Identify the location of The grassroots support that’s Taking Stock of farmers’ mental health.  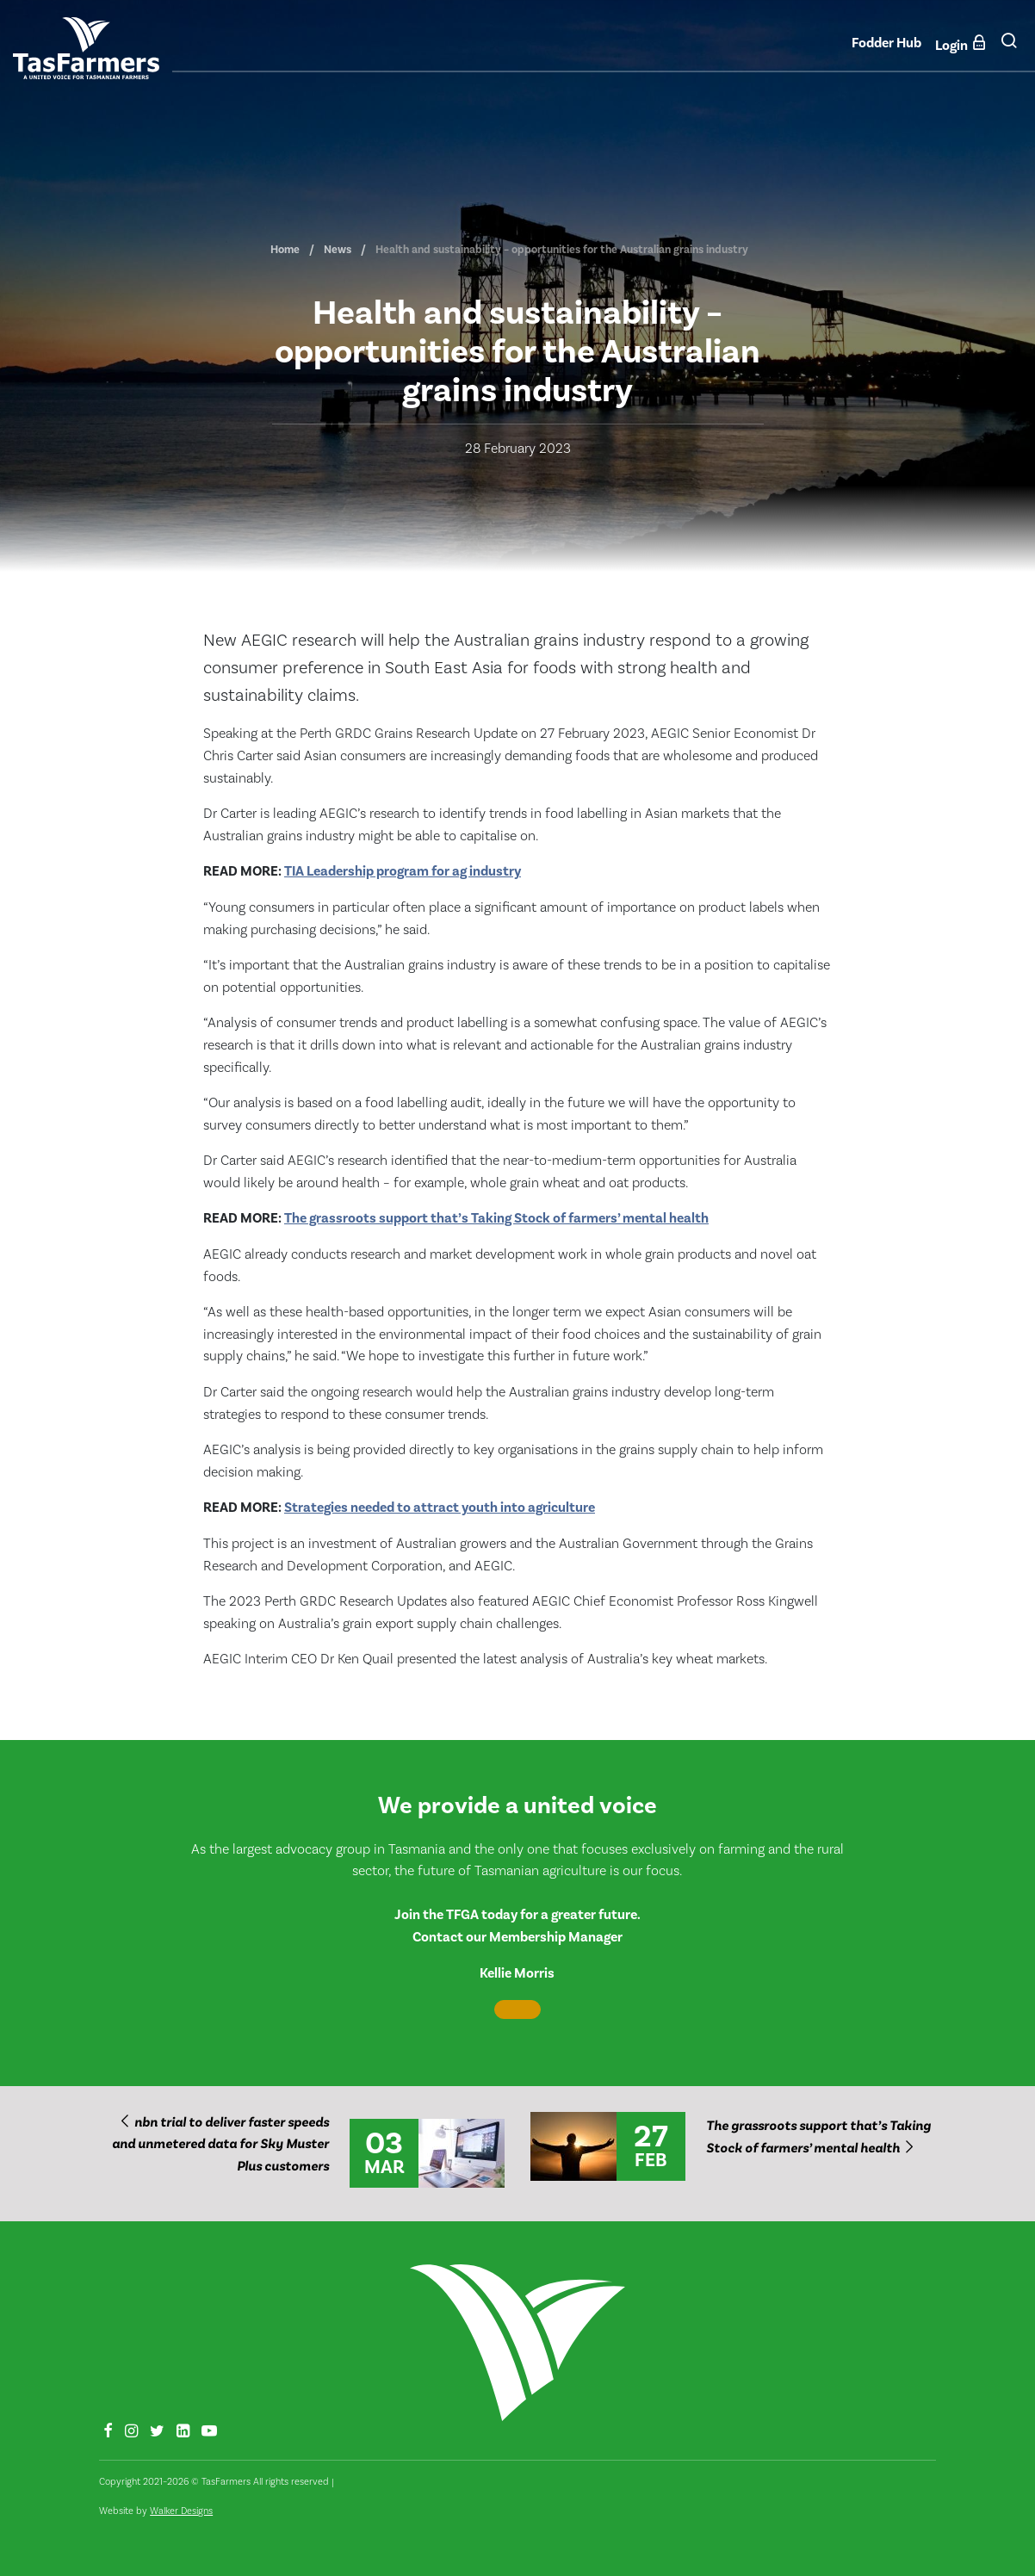
(496, 1218).